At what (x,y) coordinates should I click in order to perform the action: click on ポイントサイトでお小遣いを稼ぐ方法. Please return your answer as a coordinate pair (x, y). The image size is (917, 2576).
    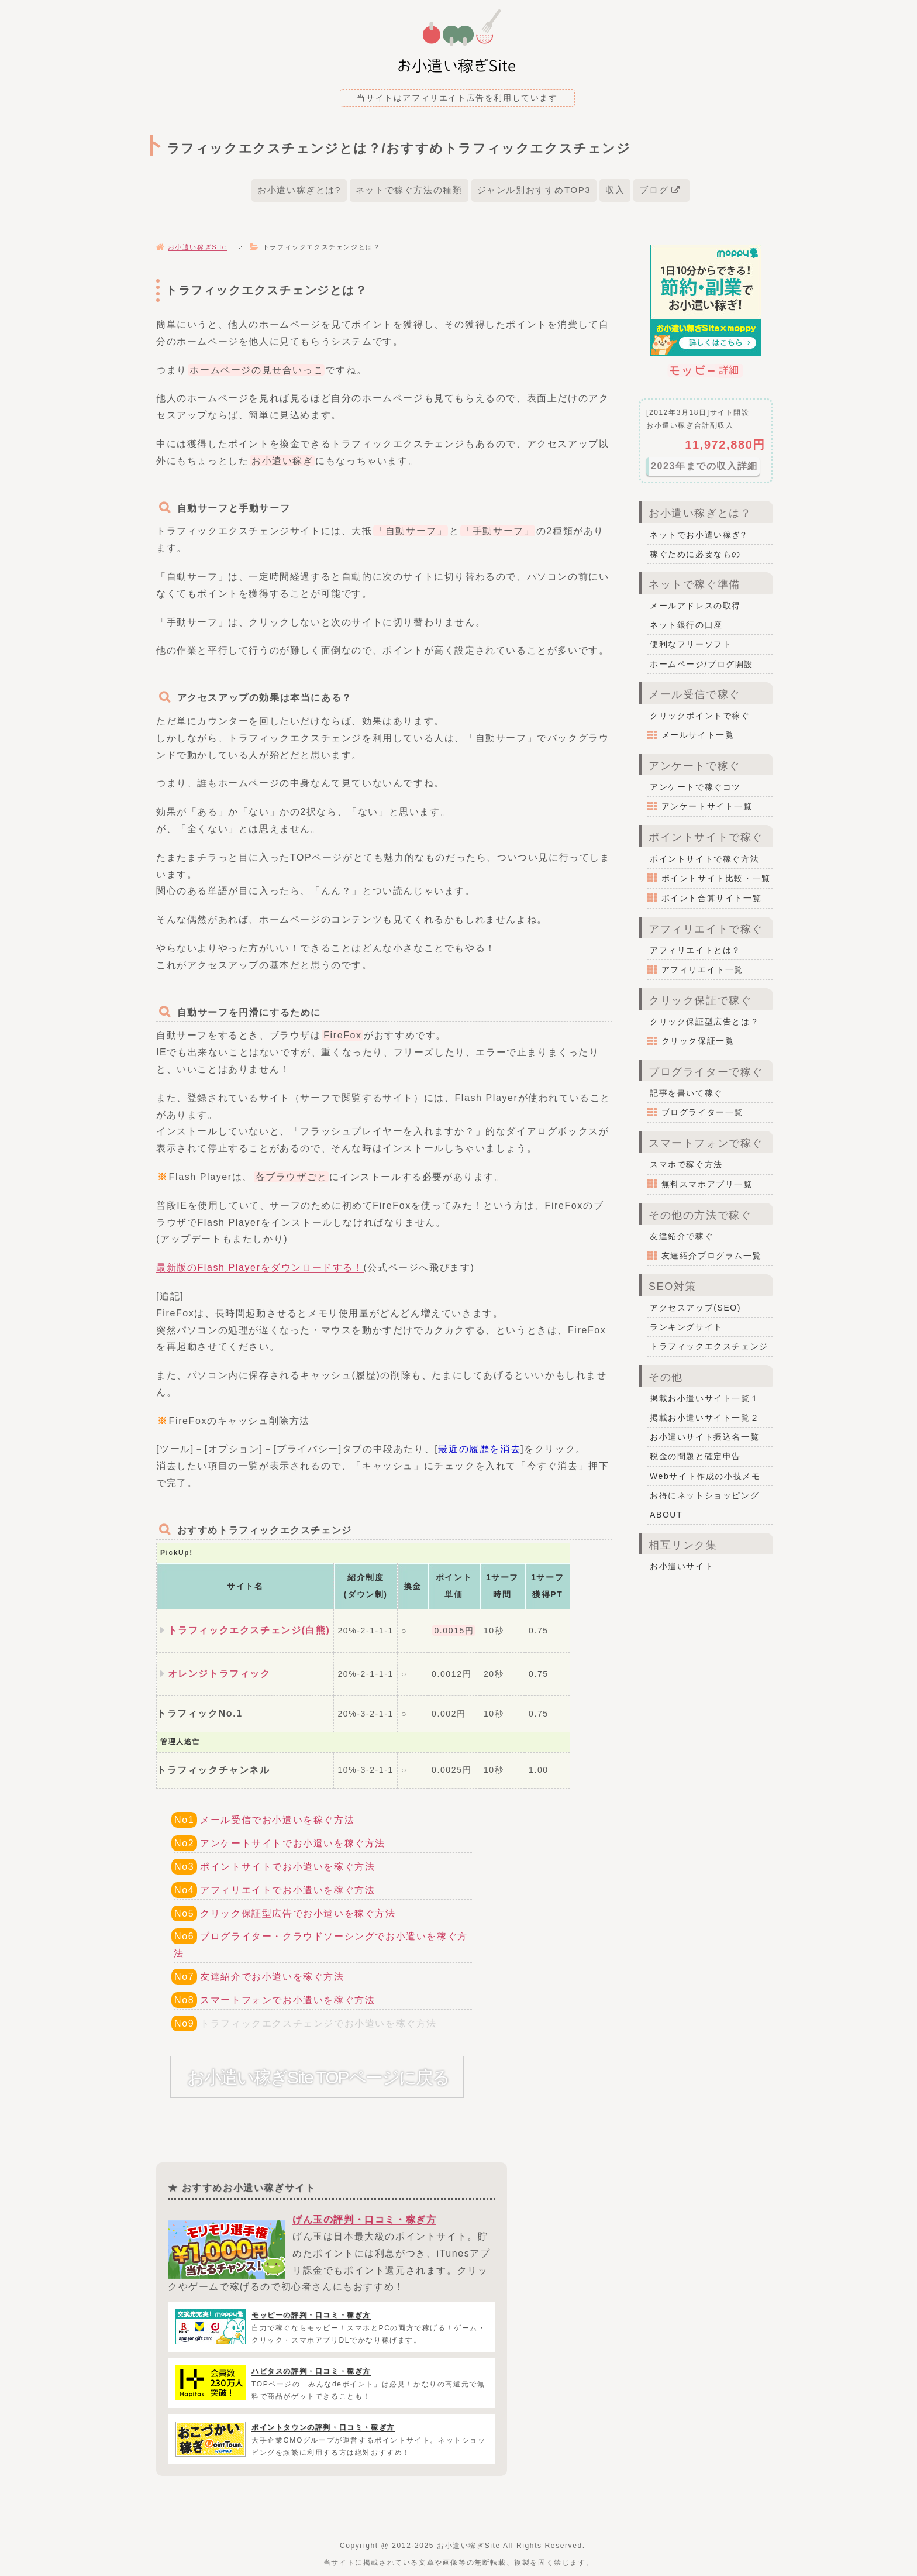
    Looking at the image, I should click on (287, 1867).